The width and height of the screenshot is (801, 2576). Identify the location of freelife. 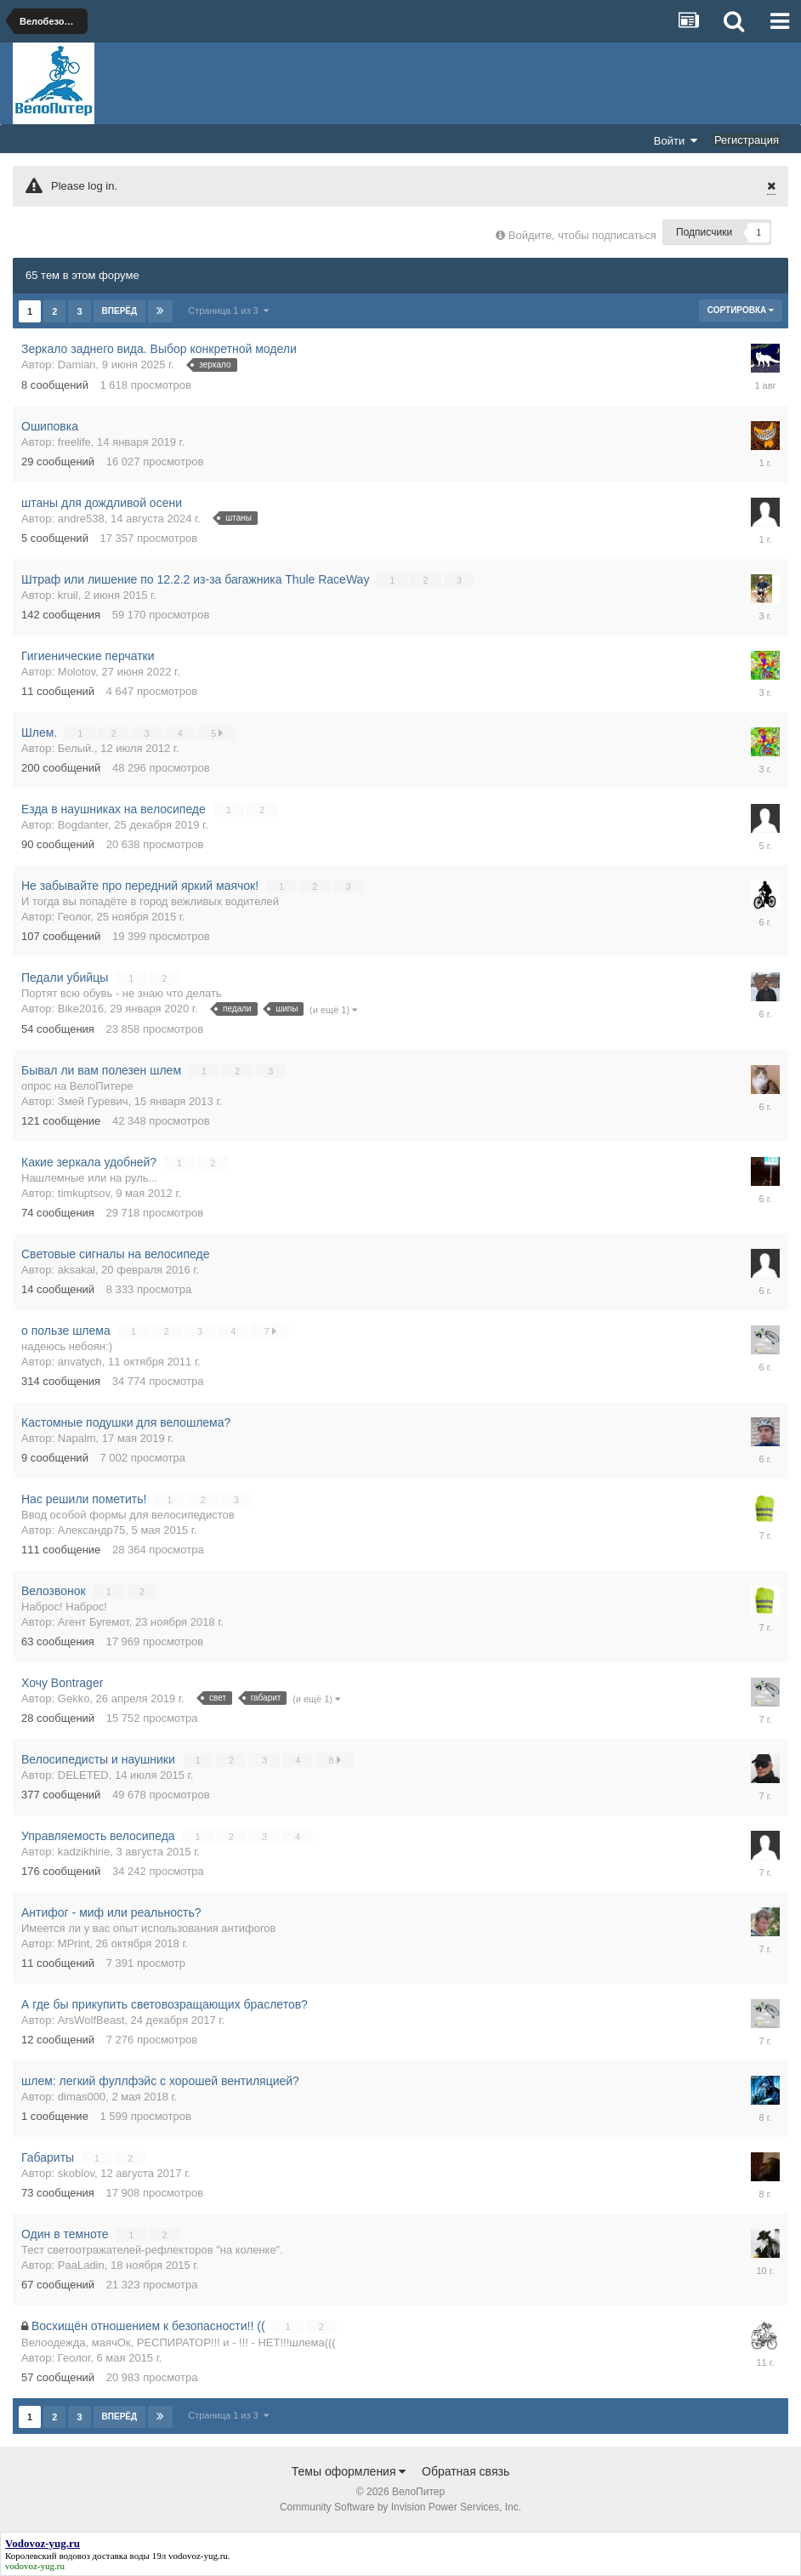
(74, 442).